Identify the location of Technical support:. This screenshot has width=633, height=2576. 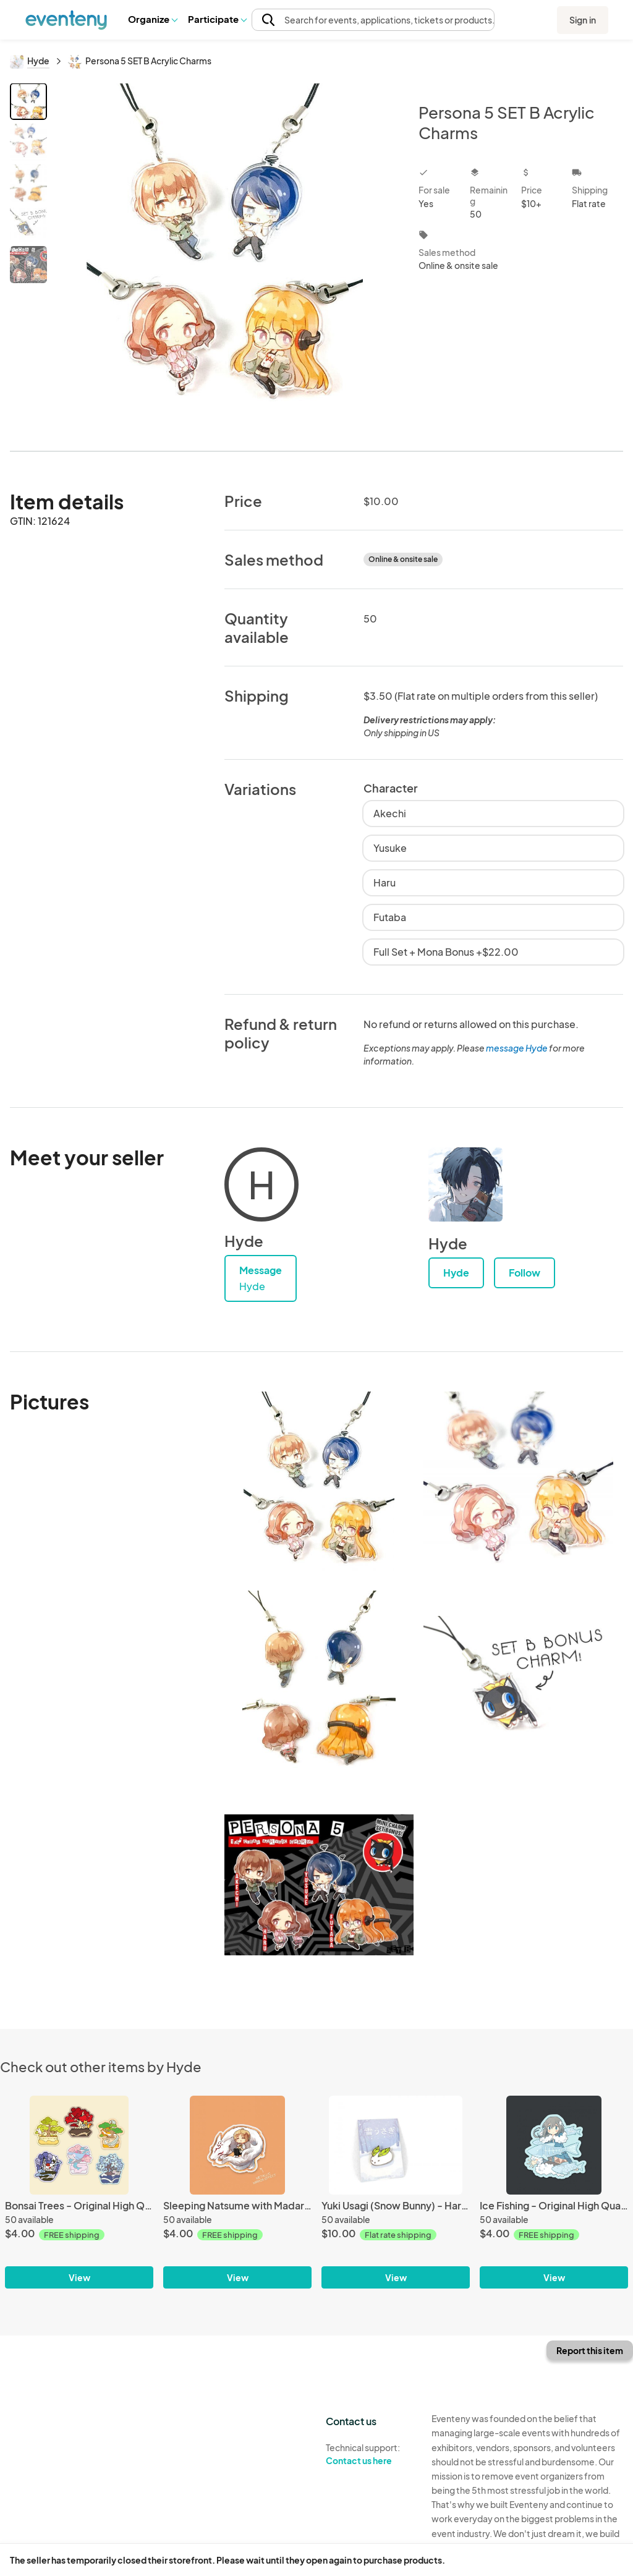
(369, 2454).